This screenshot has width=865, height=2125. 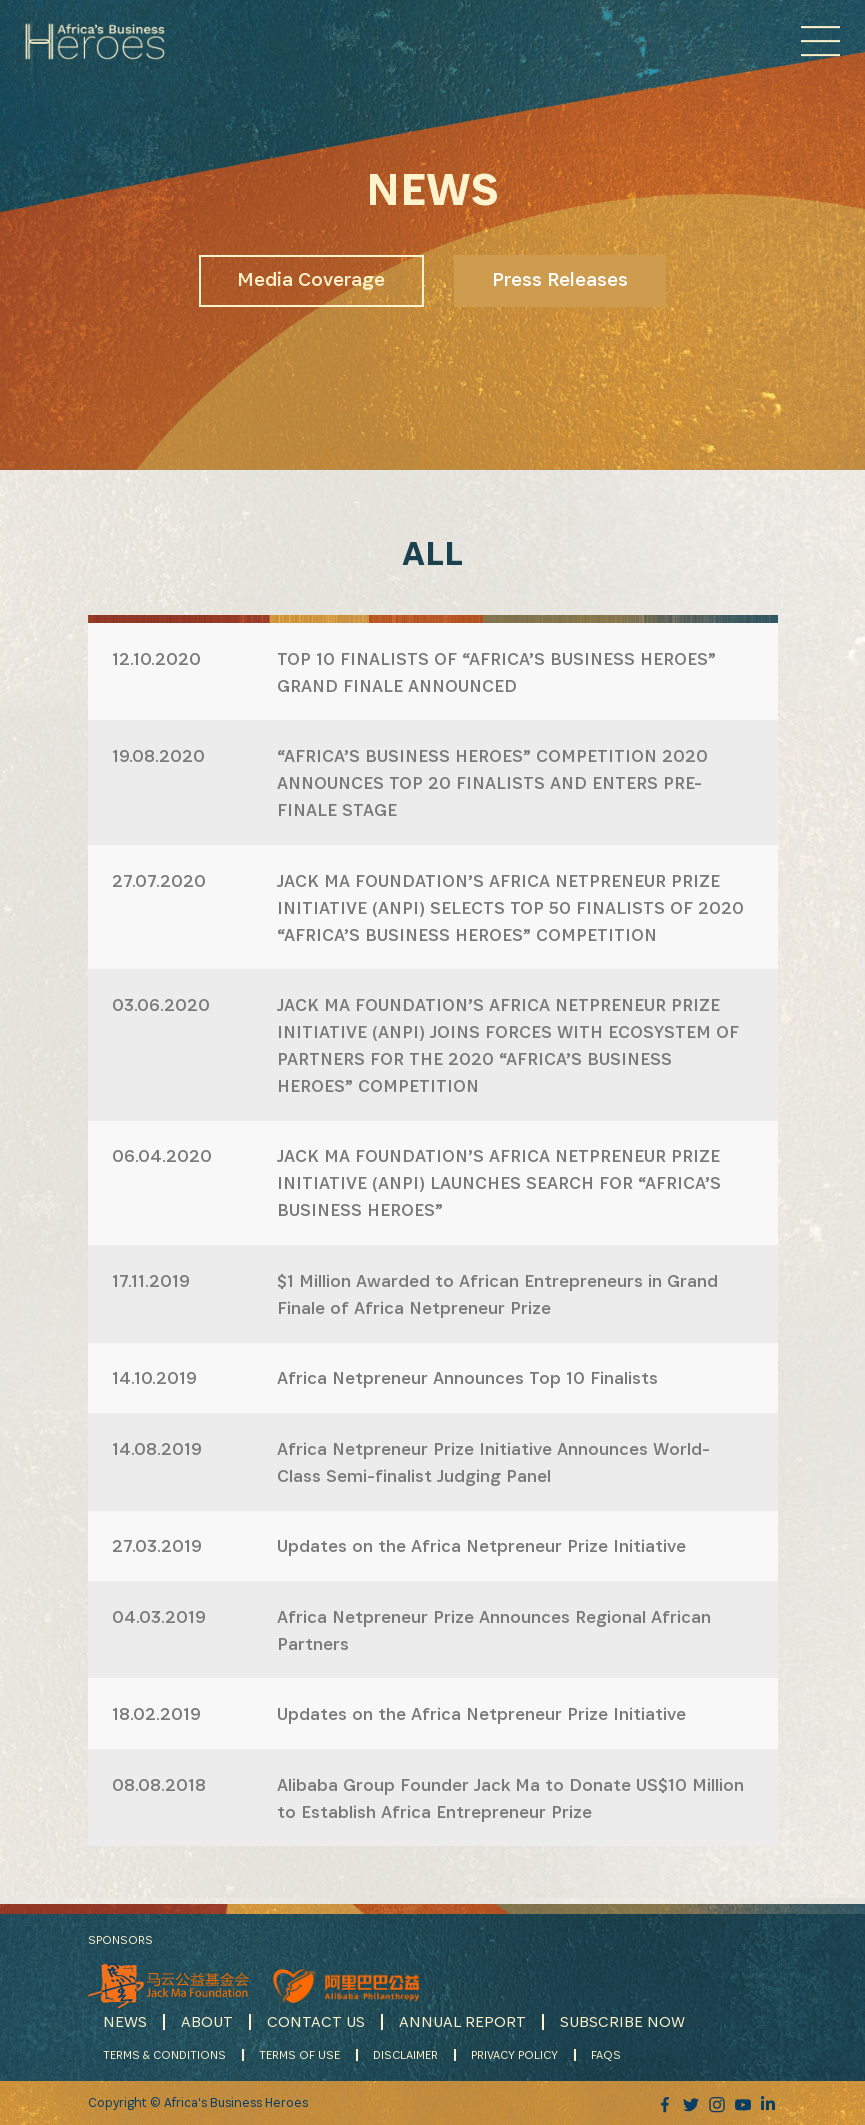 I want to click on PRIVACY POLICY, so click(x=514, y=2054).